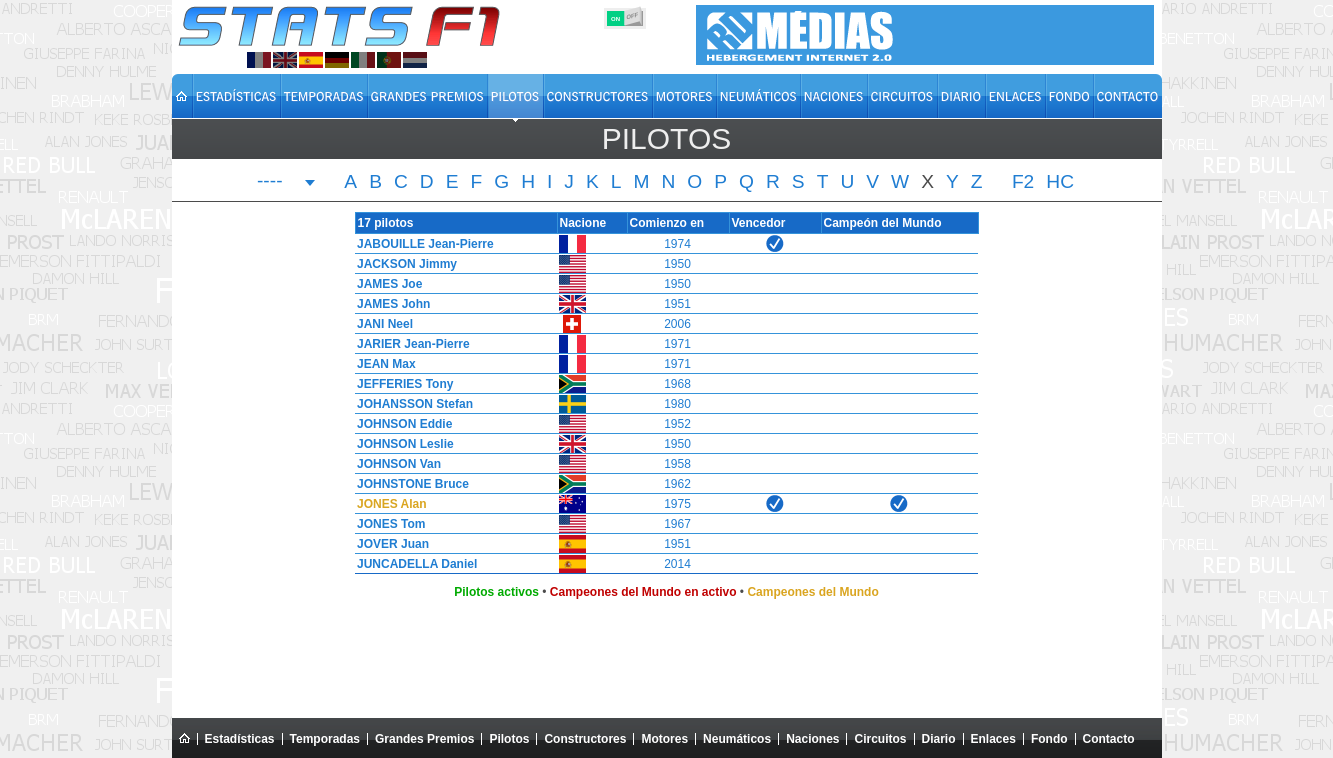 The image size is (1333, 758). Describe the element at coordinates (737, 739) in the screenshot. I see `Neumáticos` at that location.